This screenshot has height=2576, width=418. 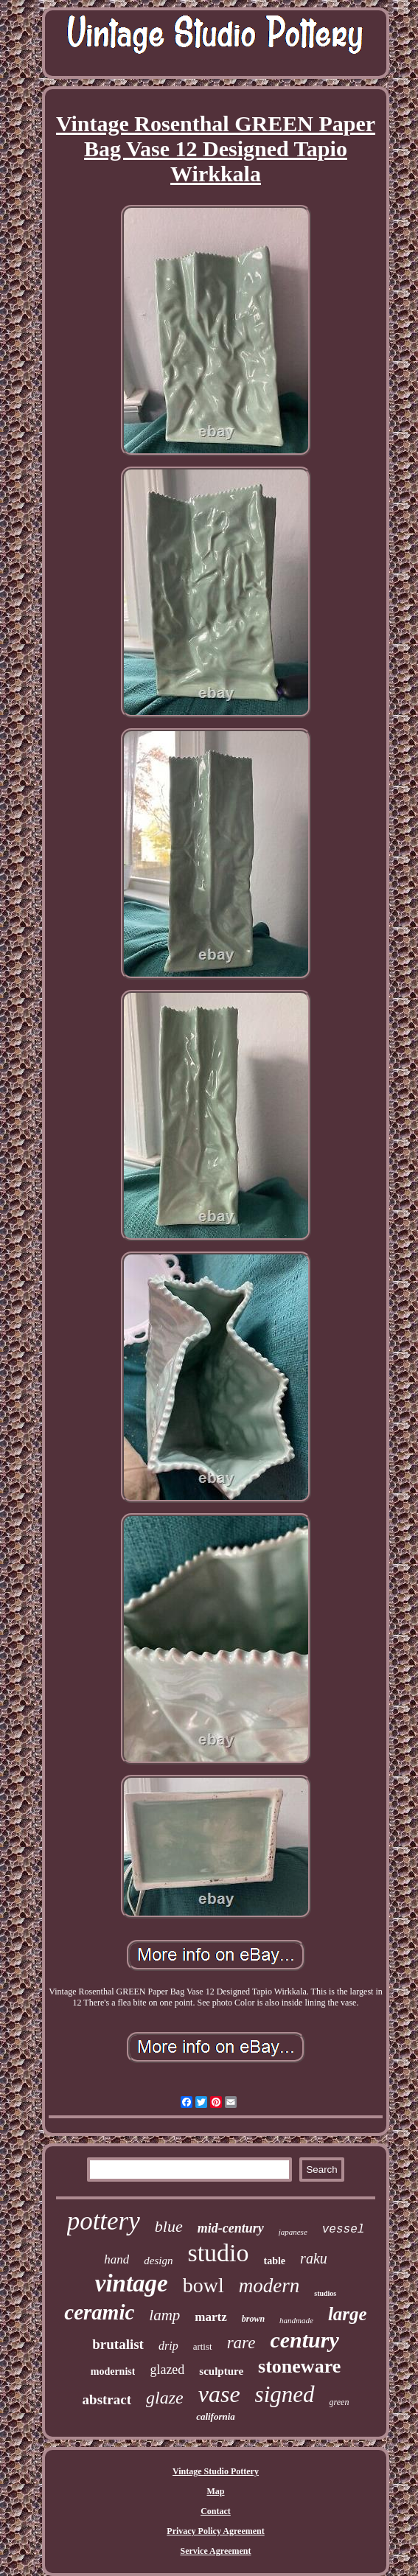 What do you see at coordinates (216, 2511) in the screenshot?
I see `Contact` at bounding box center [216, 2511].